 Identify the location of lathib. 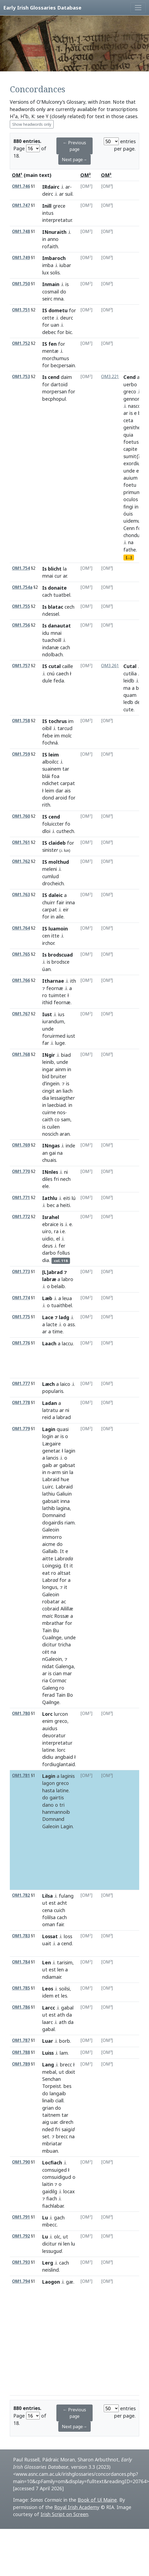
(48, 1508).